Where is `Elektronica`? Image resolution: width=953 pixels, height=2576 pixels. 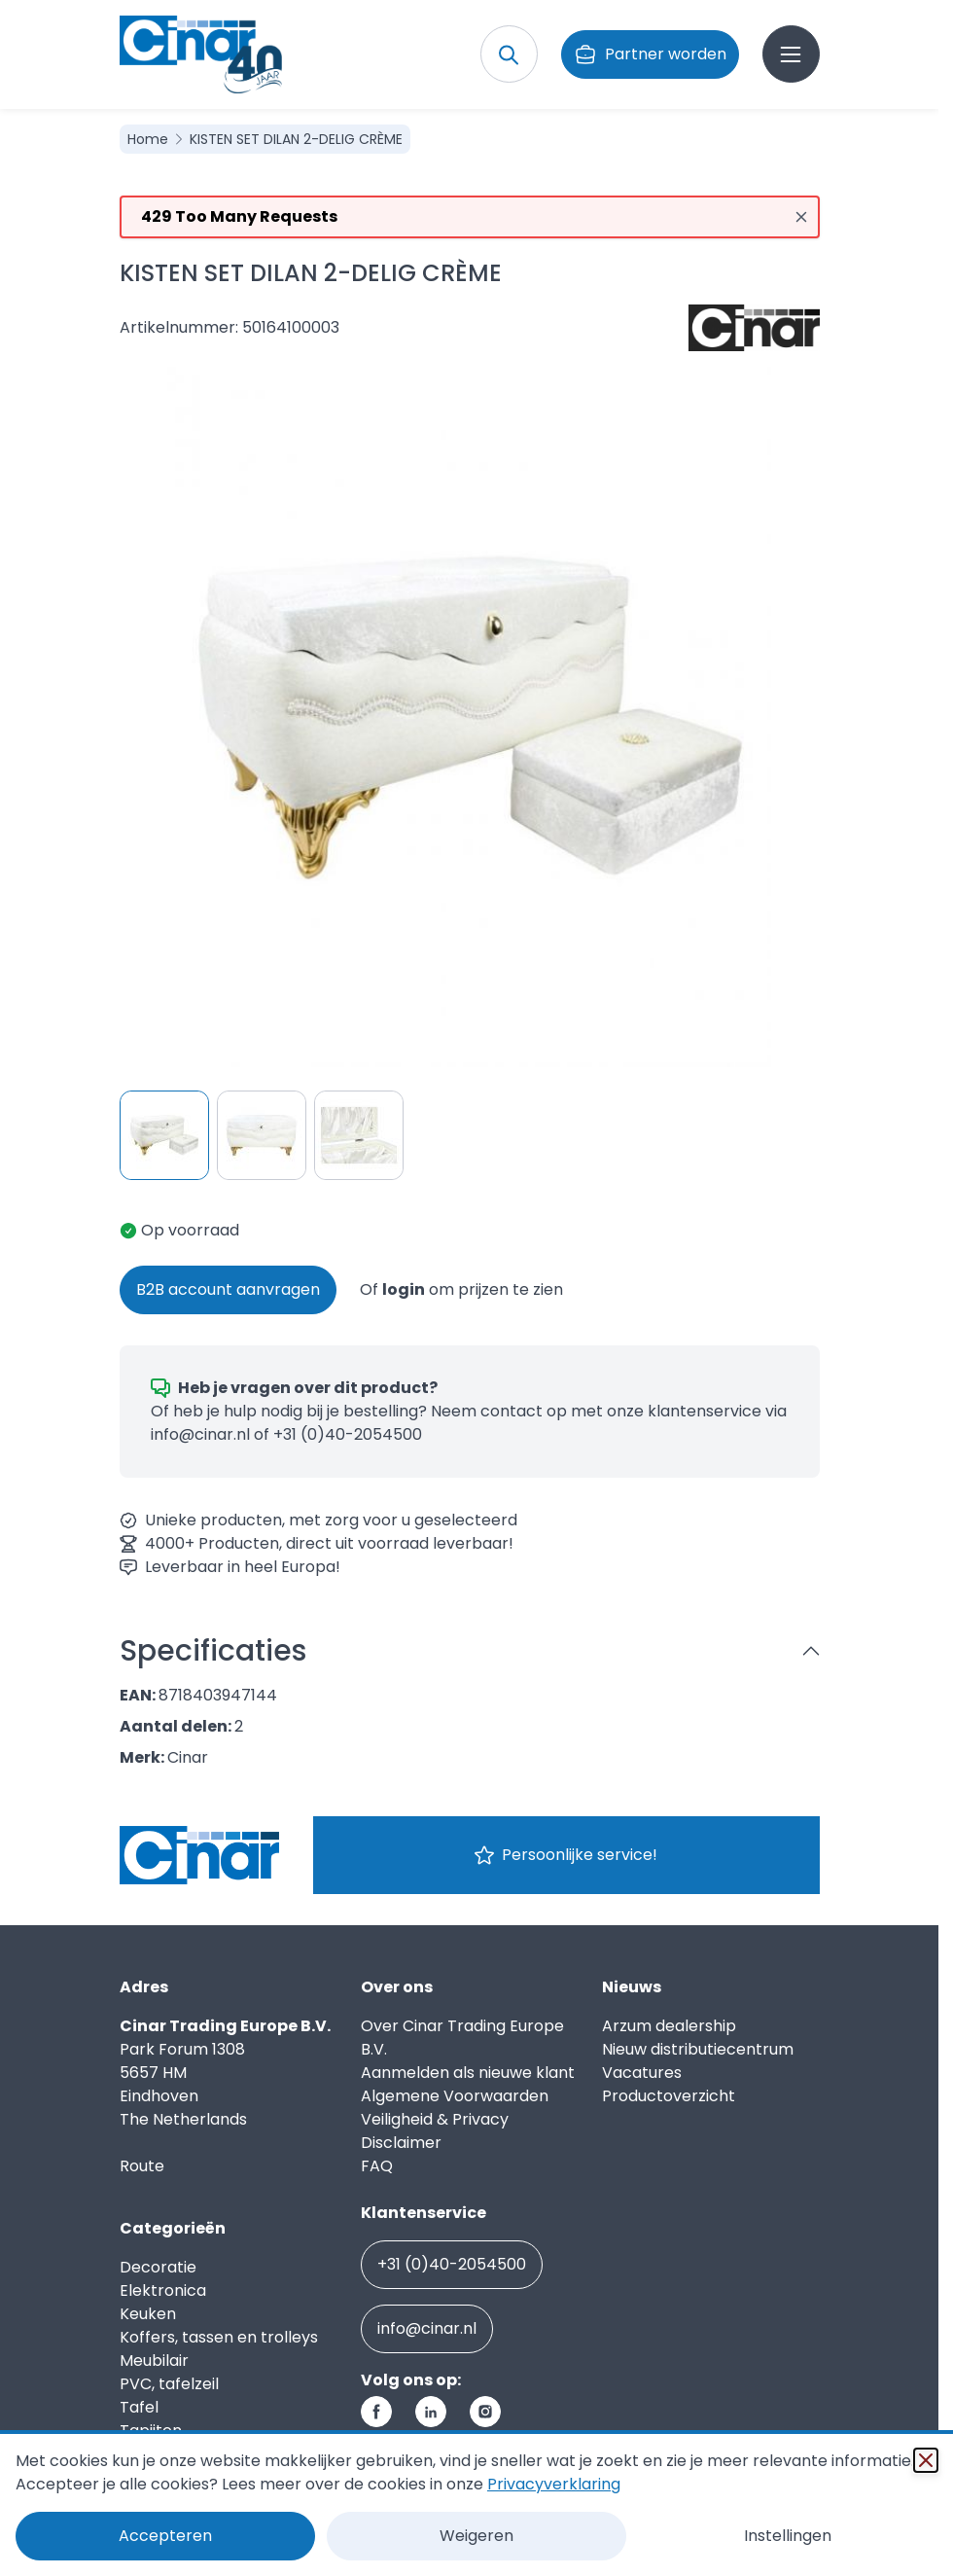
Elektronica is located at coordinates (163, 2290).